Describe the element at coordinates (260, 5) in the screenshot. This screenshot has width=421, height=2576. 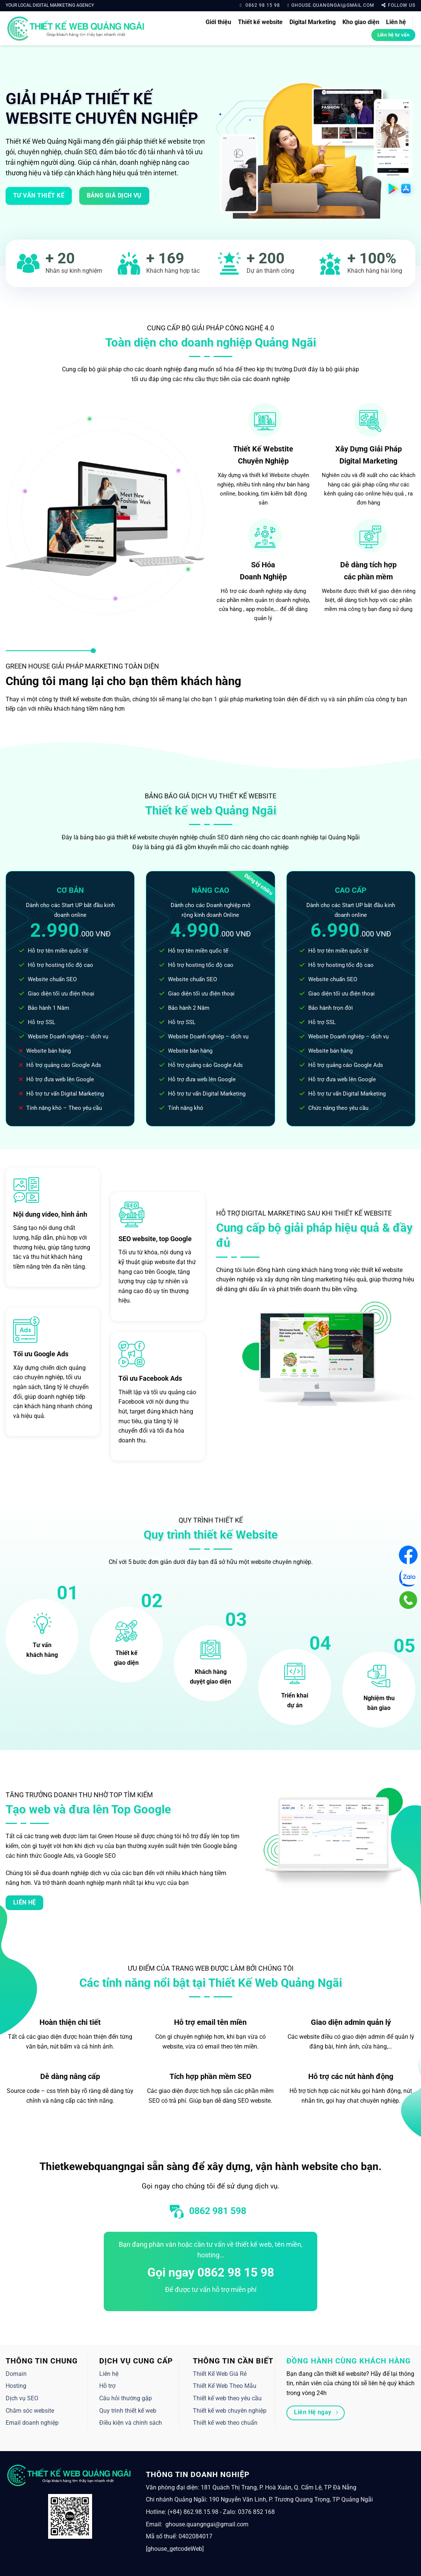
I see `0862 98 15 98` at that location.